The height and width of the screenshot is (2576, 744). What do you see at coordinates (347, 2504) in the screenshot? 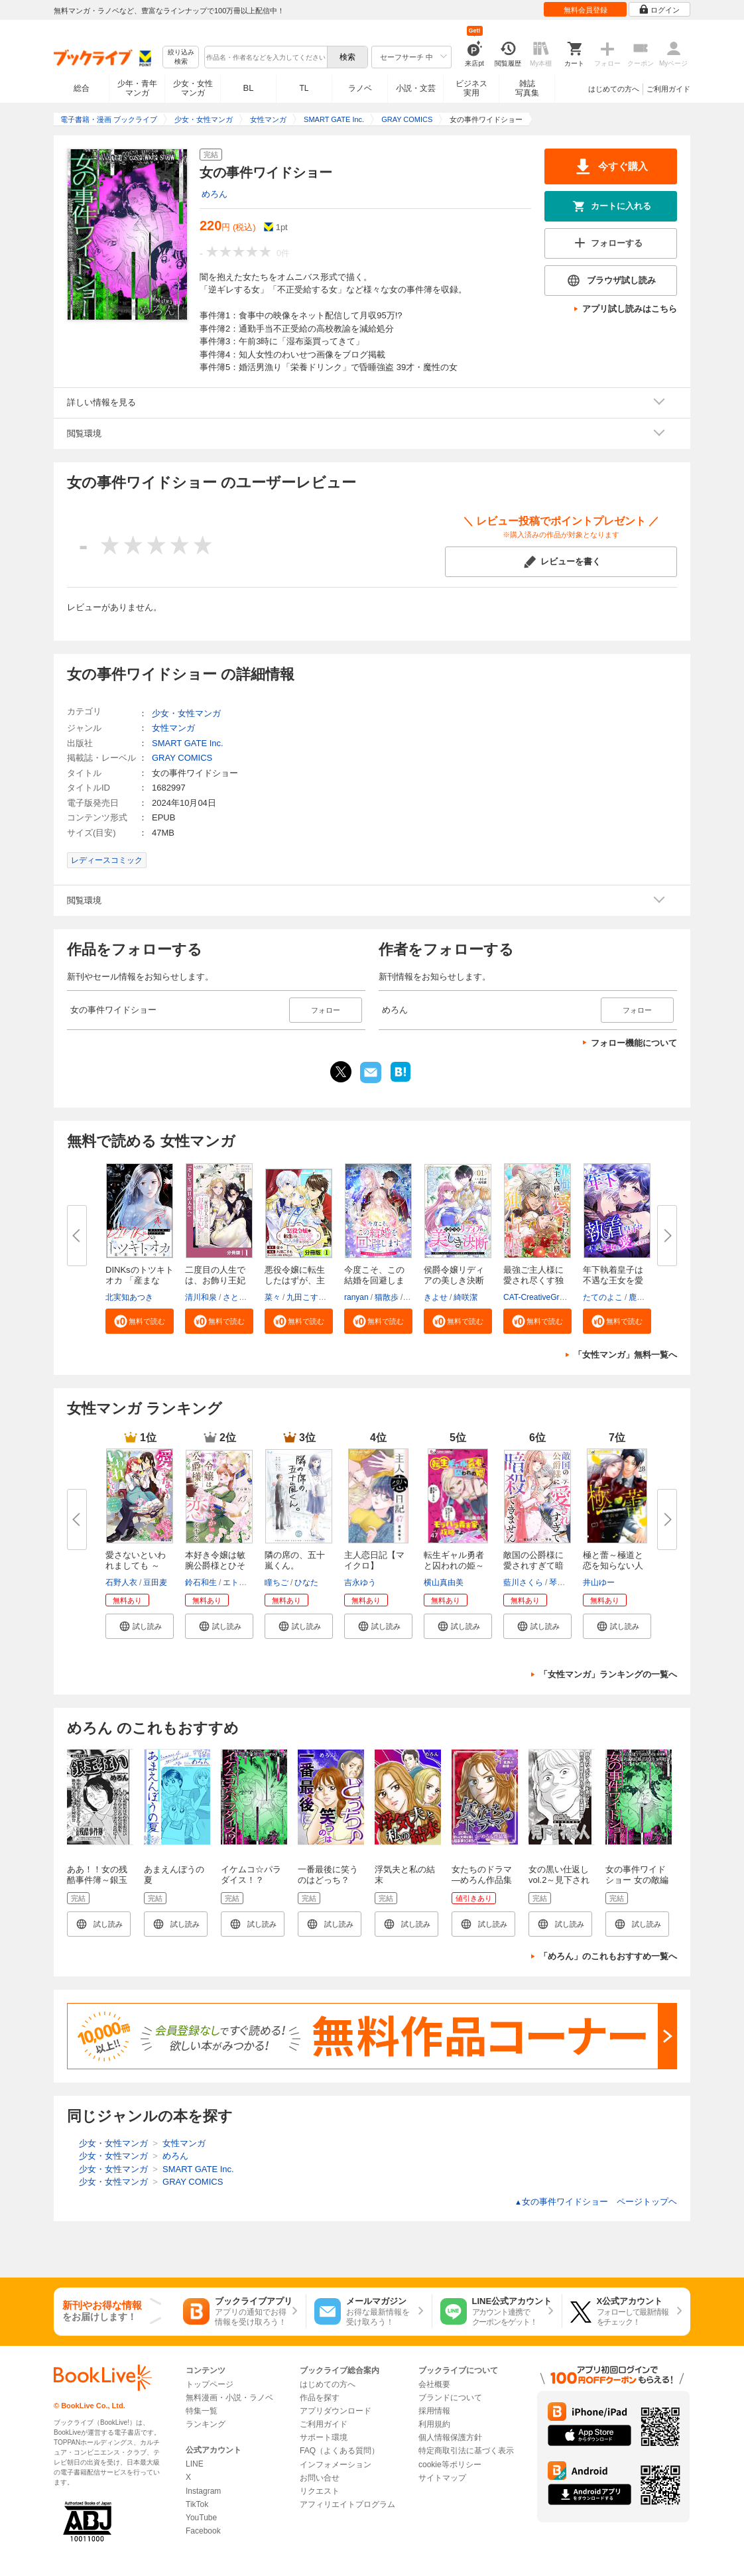
I see `アフィリエイトプログラム` at bounding box center [347, 2504].